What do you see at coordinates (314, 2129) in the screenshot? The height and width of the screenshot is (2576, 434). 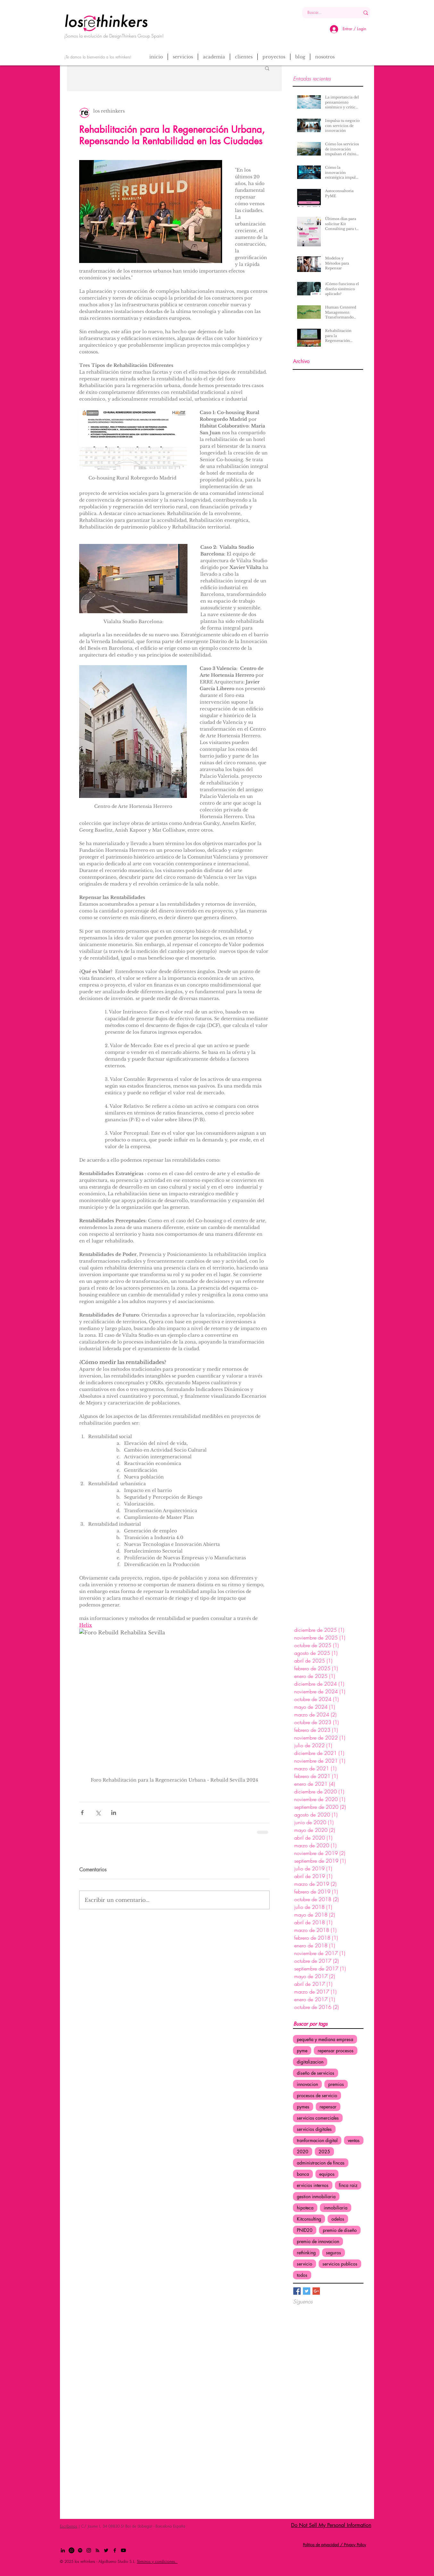 I see `servicios digitales` at bounding box center [314, 2129].